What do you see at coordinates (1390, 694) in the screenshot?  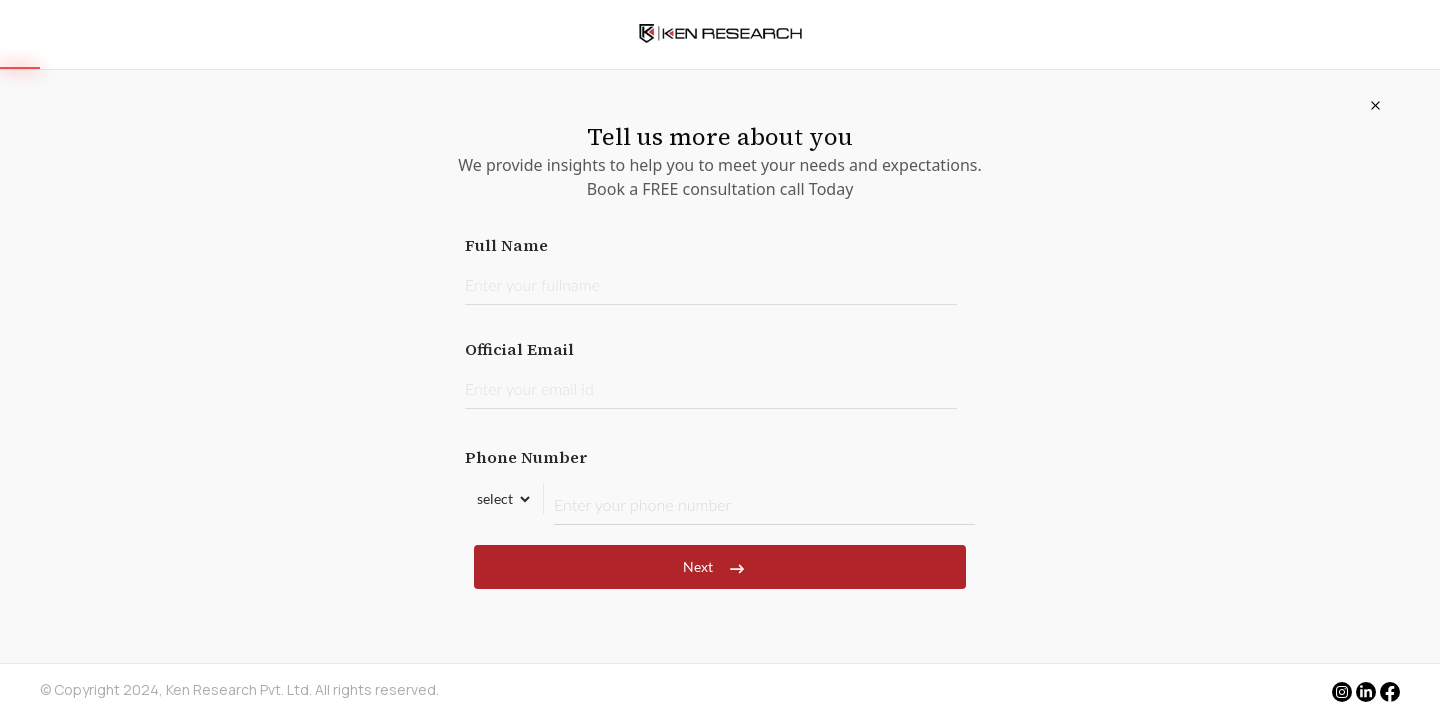 I see `[facebook]` at bounding box center [1390, 694].